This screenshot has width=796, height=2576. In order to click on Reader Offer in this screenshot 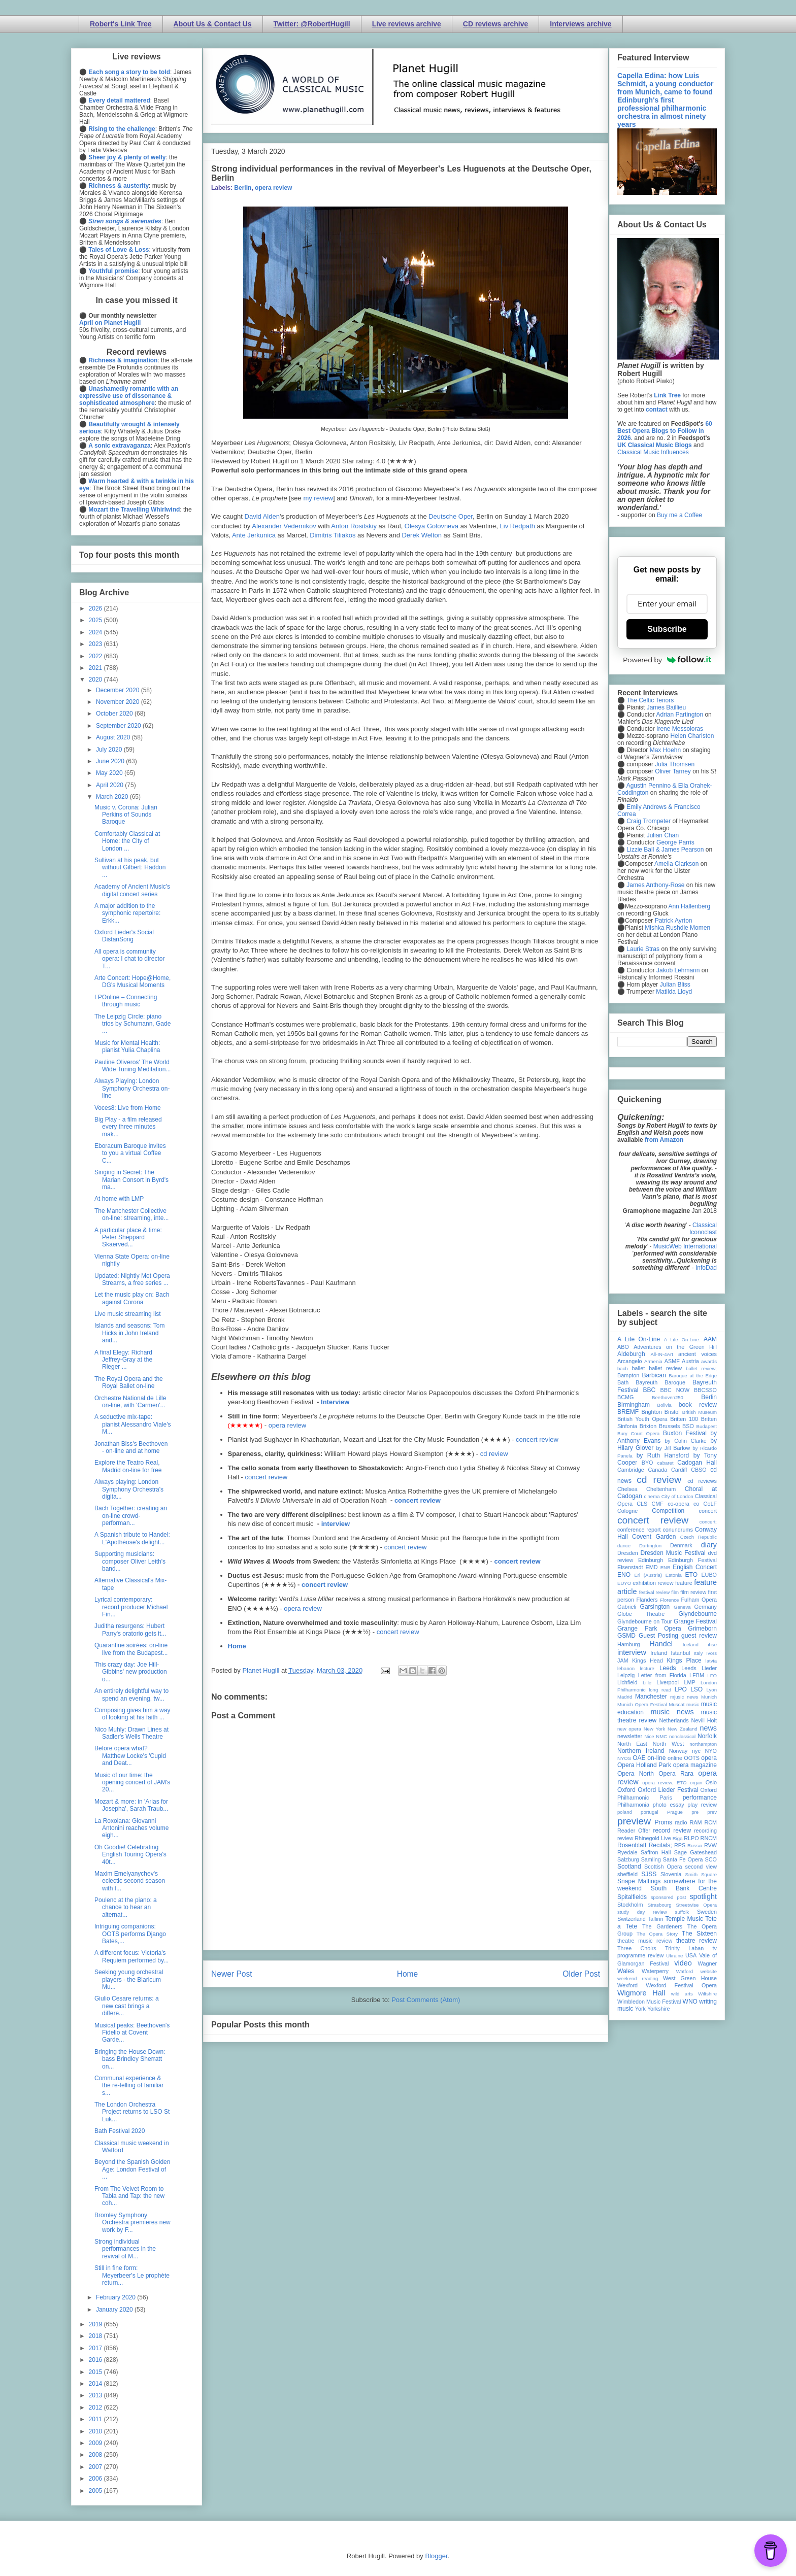, I will do `click(633, 1830)`.